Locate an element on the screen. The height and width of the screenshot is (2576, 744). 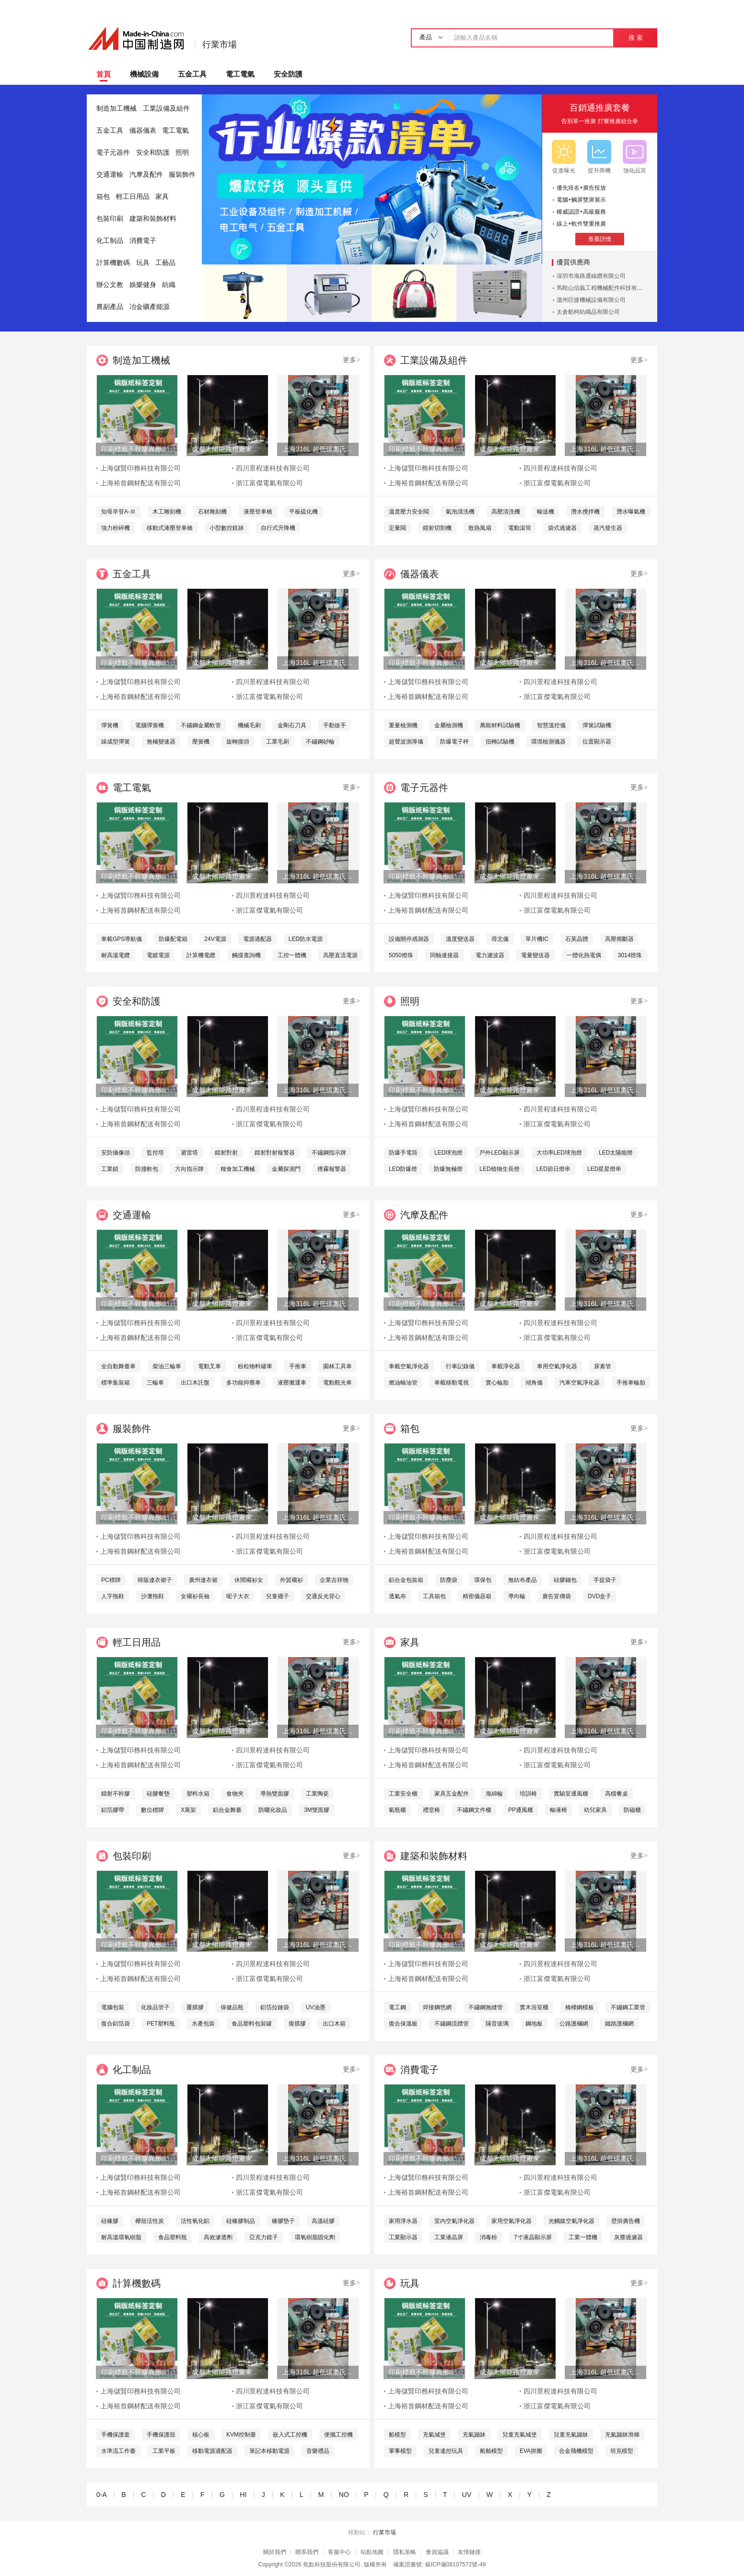
萬能材料試驗機 is located at coordinates (500, 725).